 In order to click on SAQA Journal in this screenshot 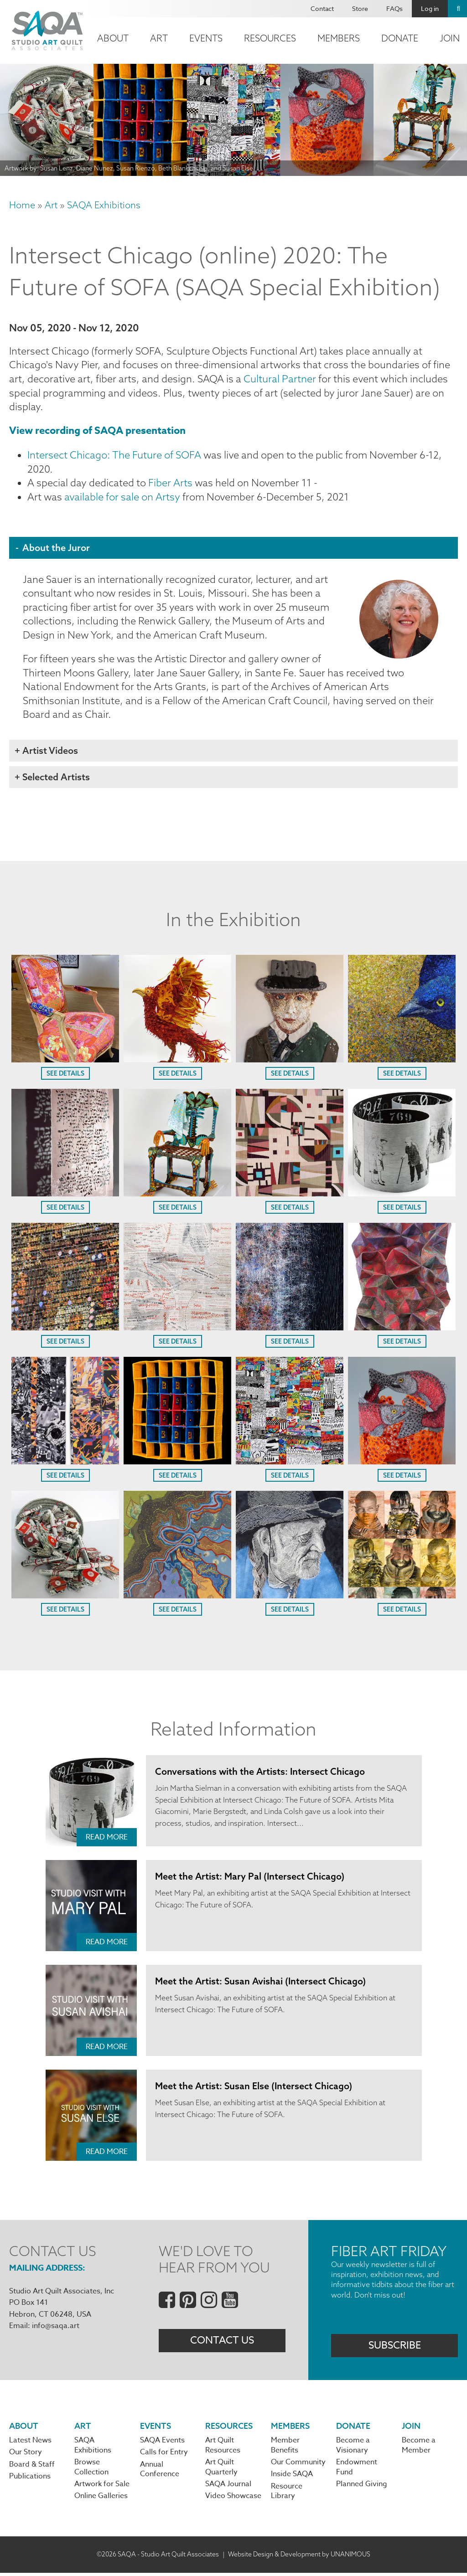, I will do `click(228, 2487)`.